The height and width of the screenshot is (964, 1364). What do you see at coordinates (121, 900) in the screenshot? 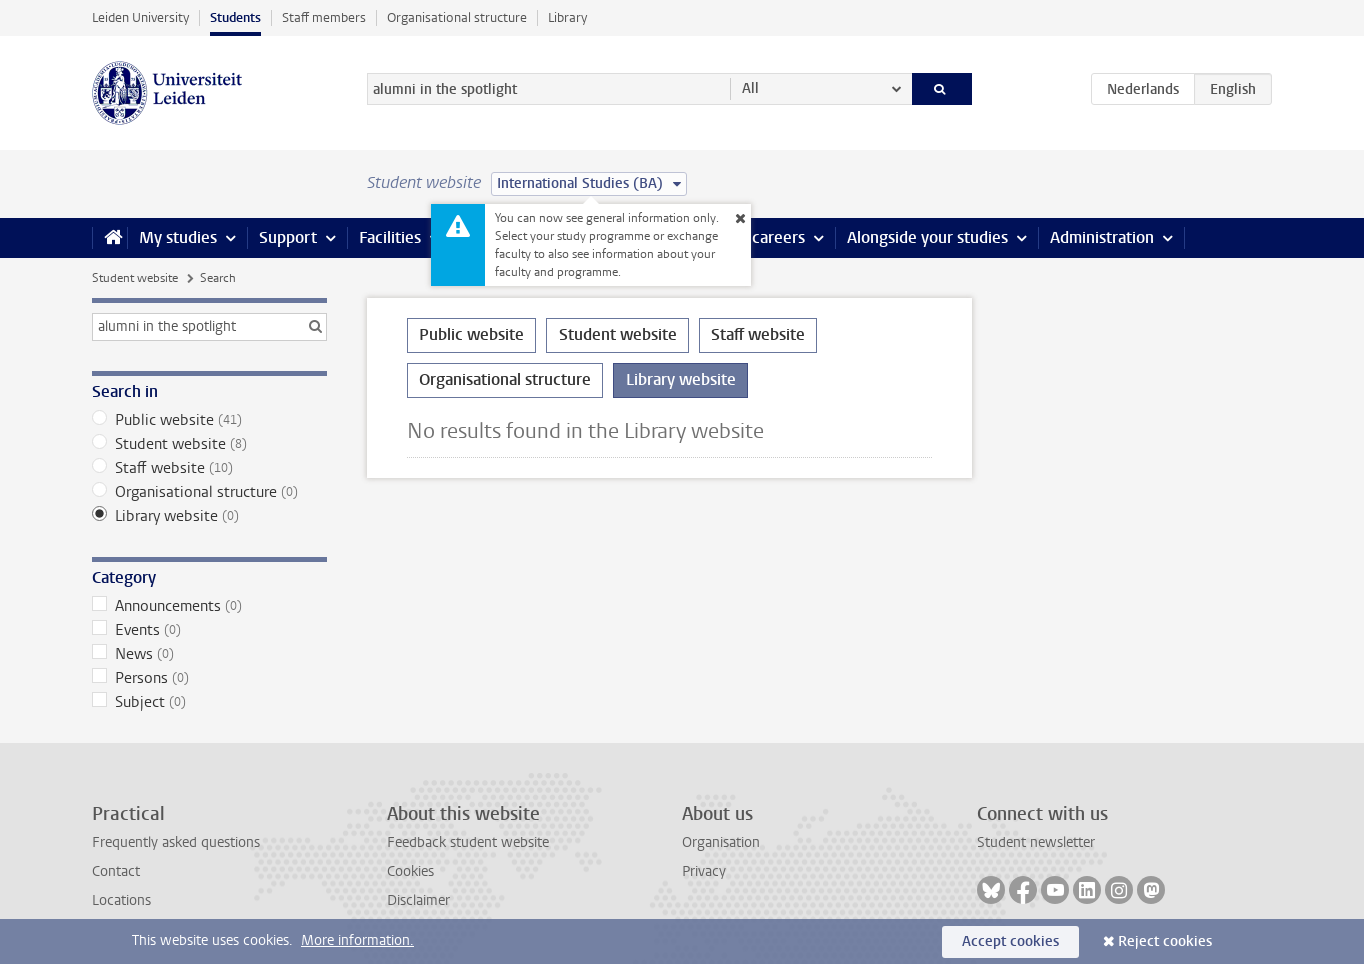
I see `Locations` at bounding box center [121, 900].